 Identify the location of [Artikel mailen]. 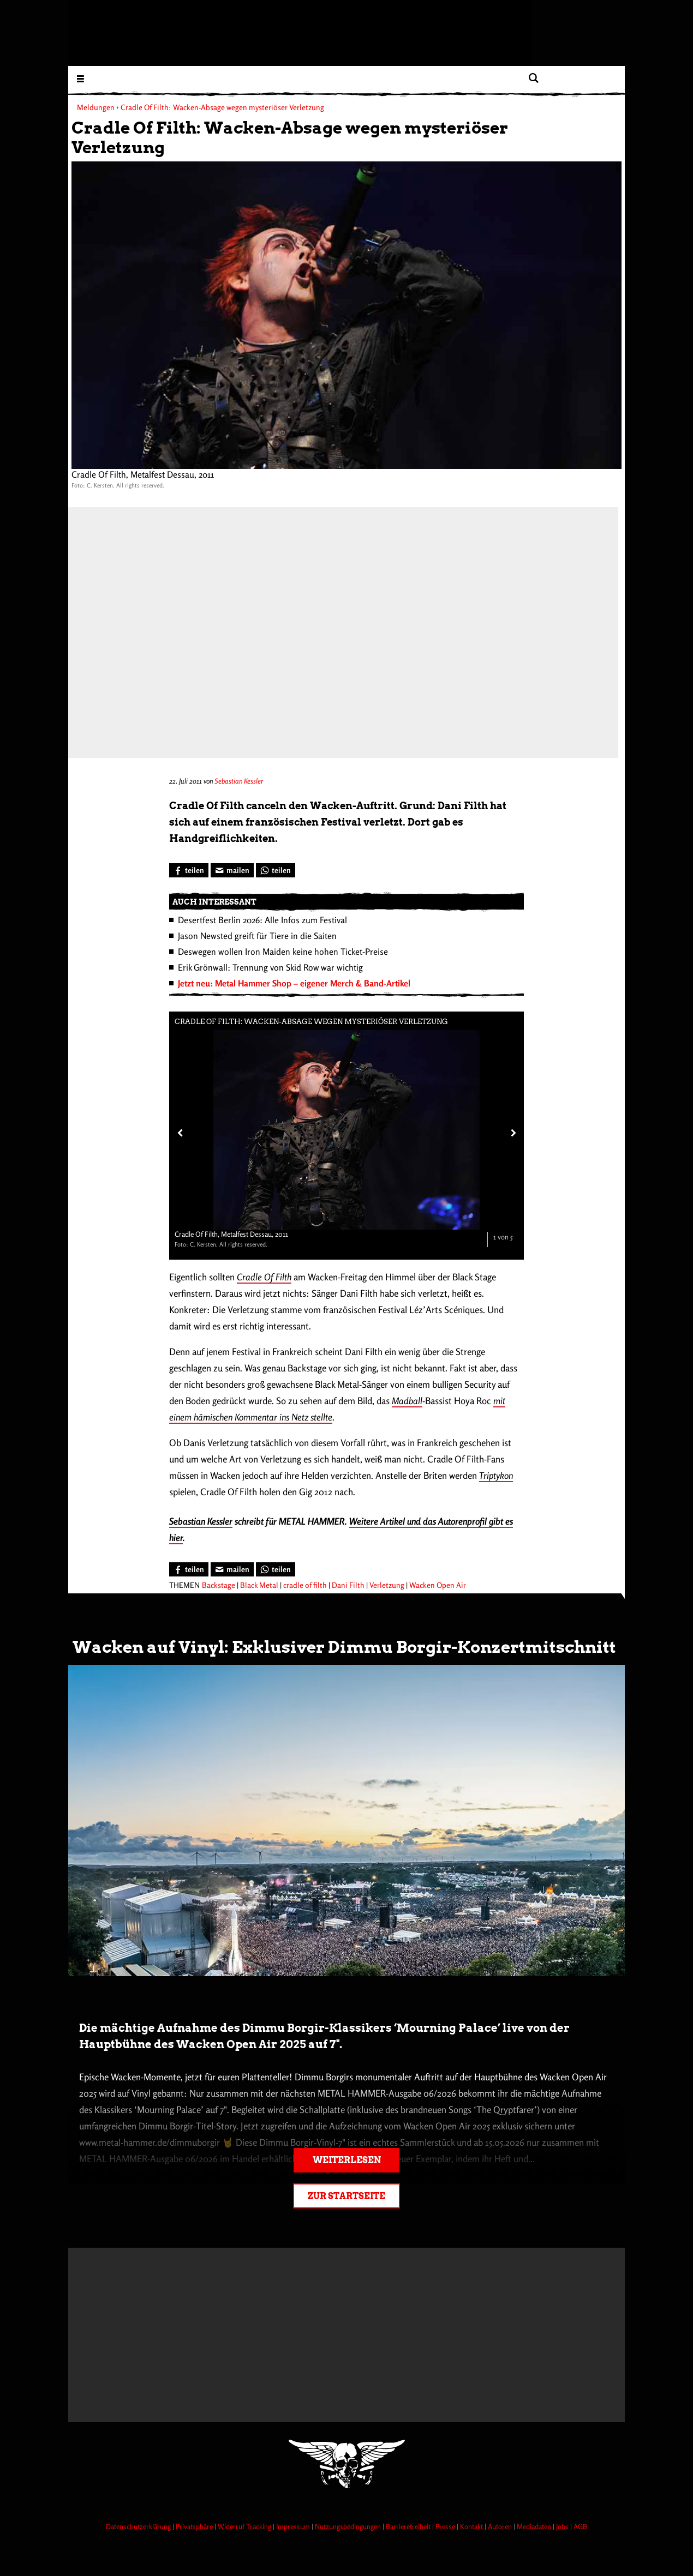
(232, 870).